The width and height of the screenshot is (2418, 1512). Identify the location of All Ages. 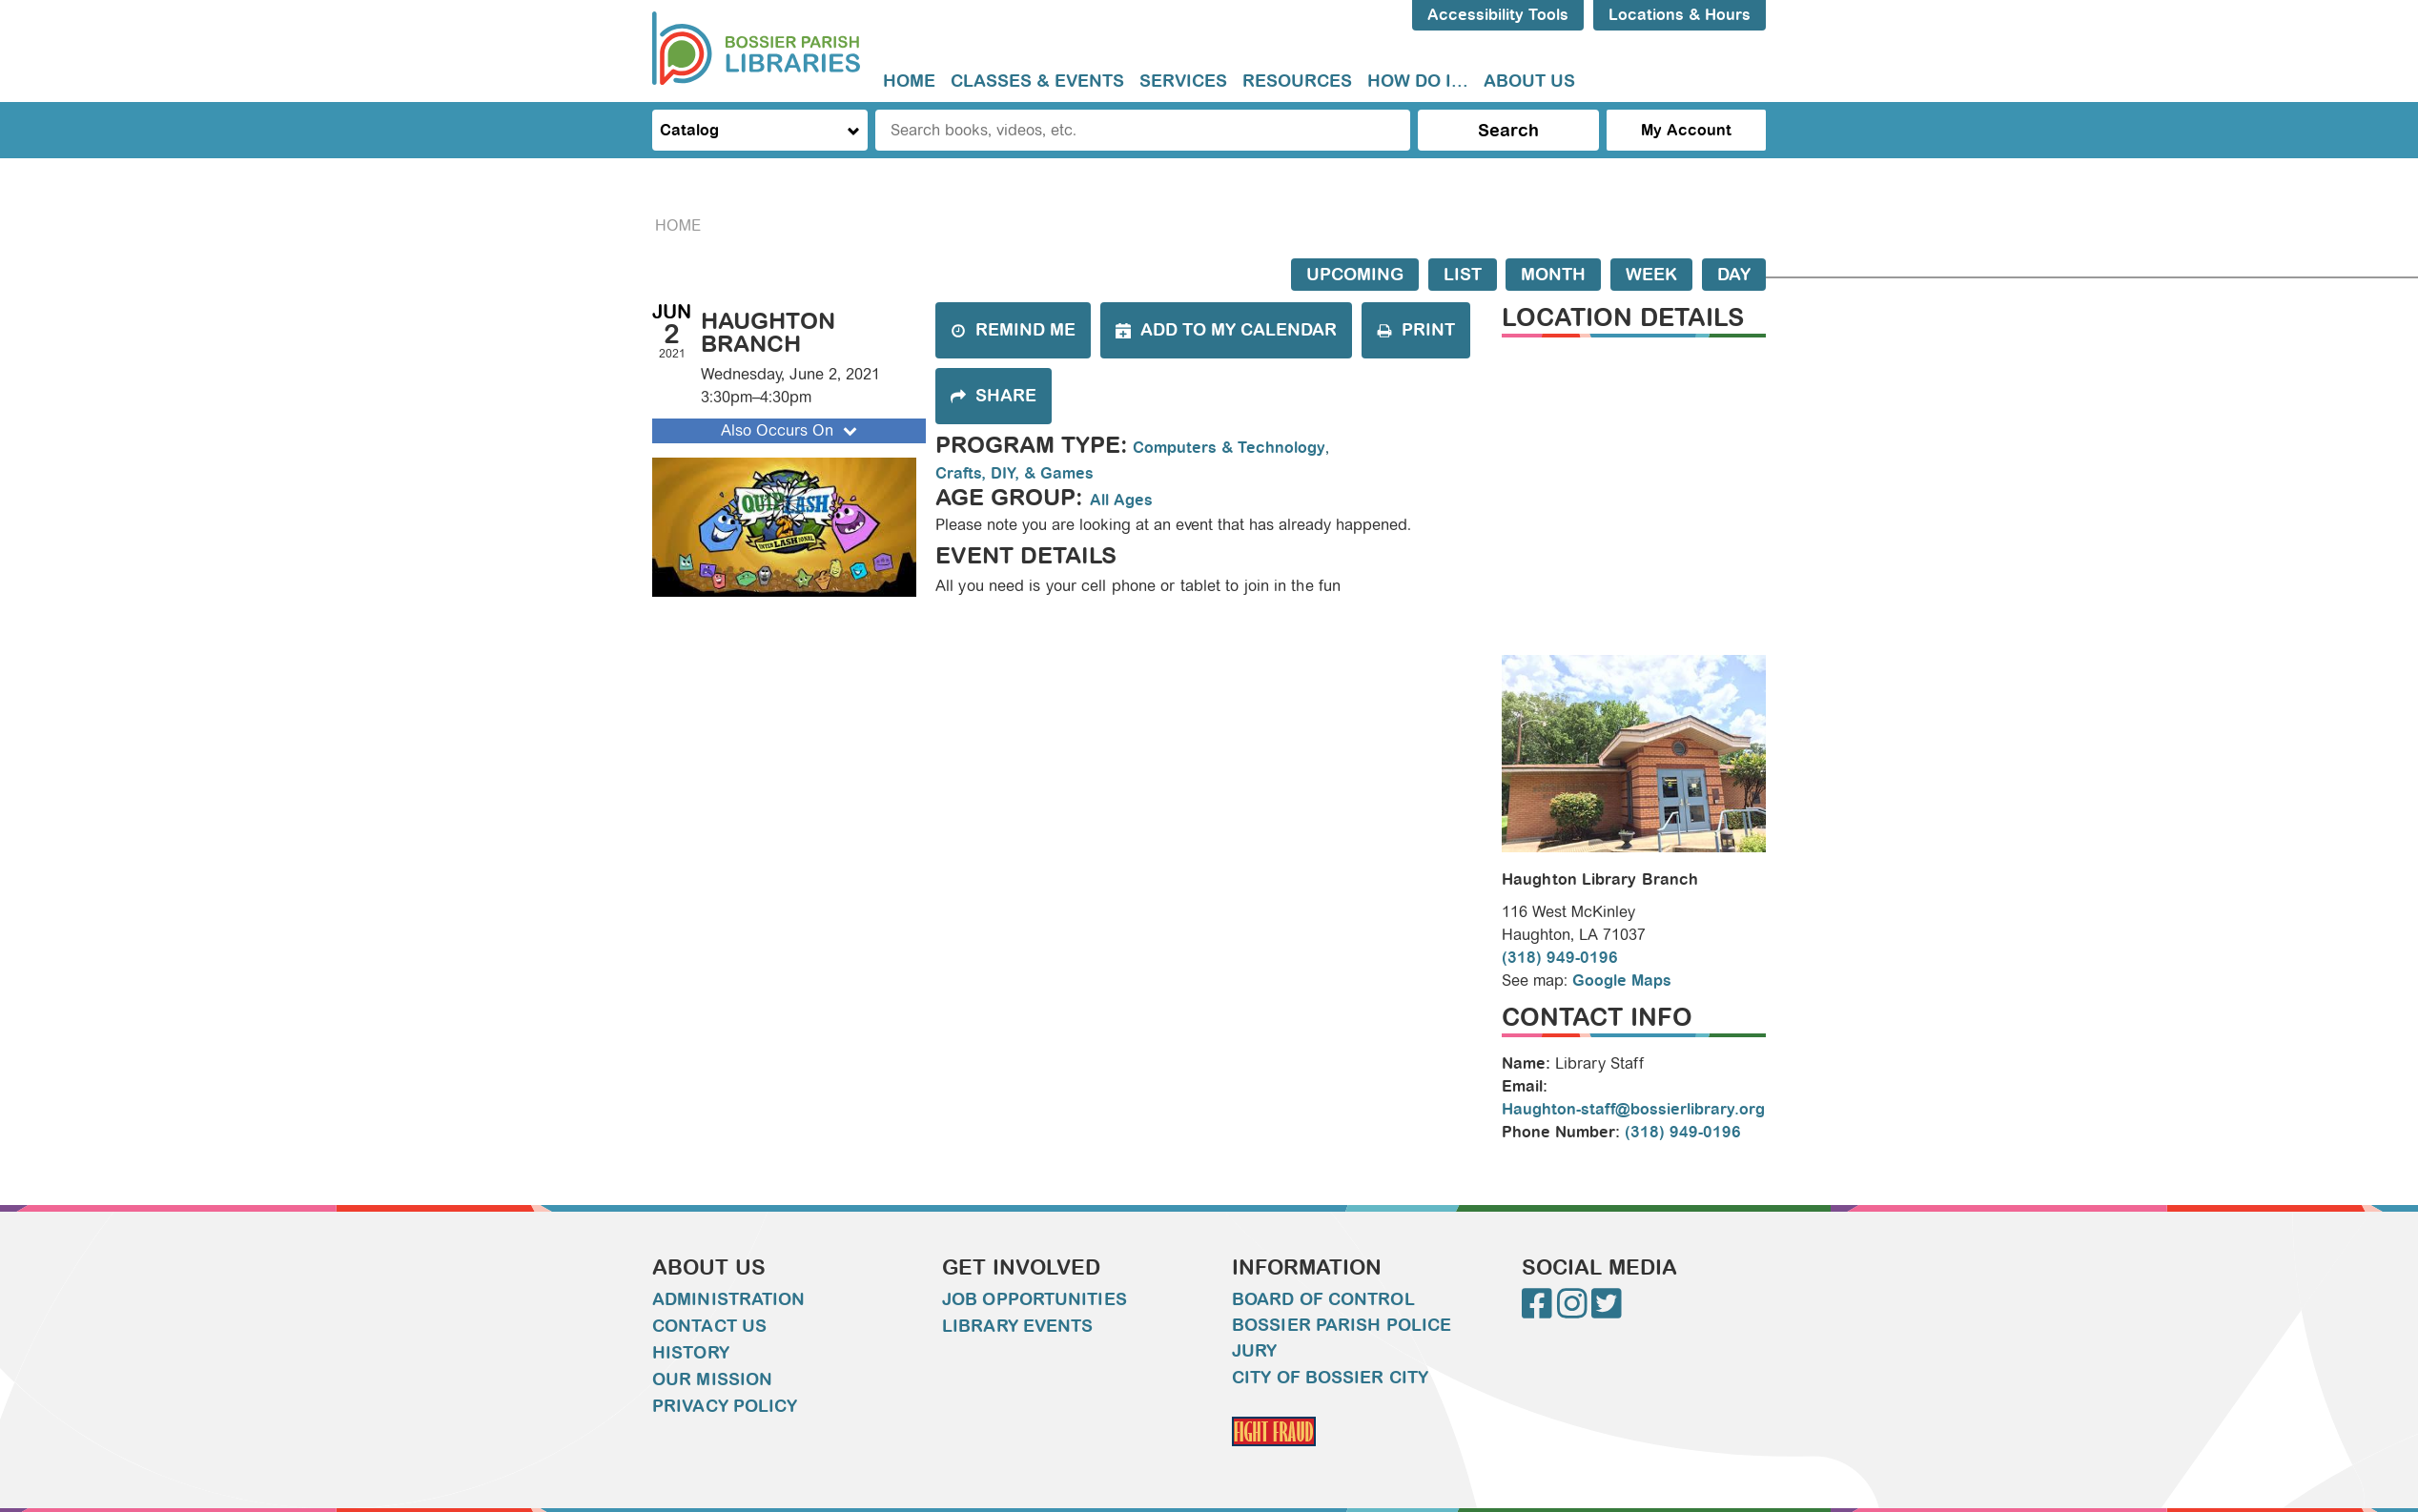
(1121, 500).